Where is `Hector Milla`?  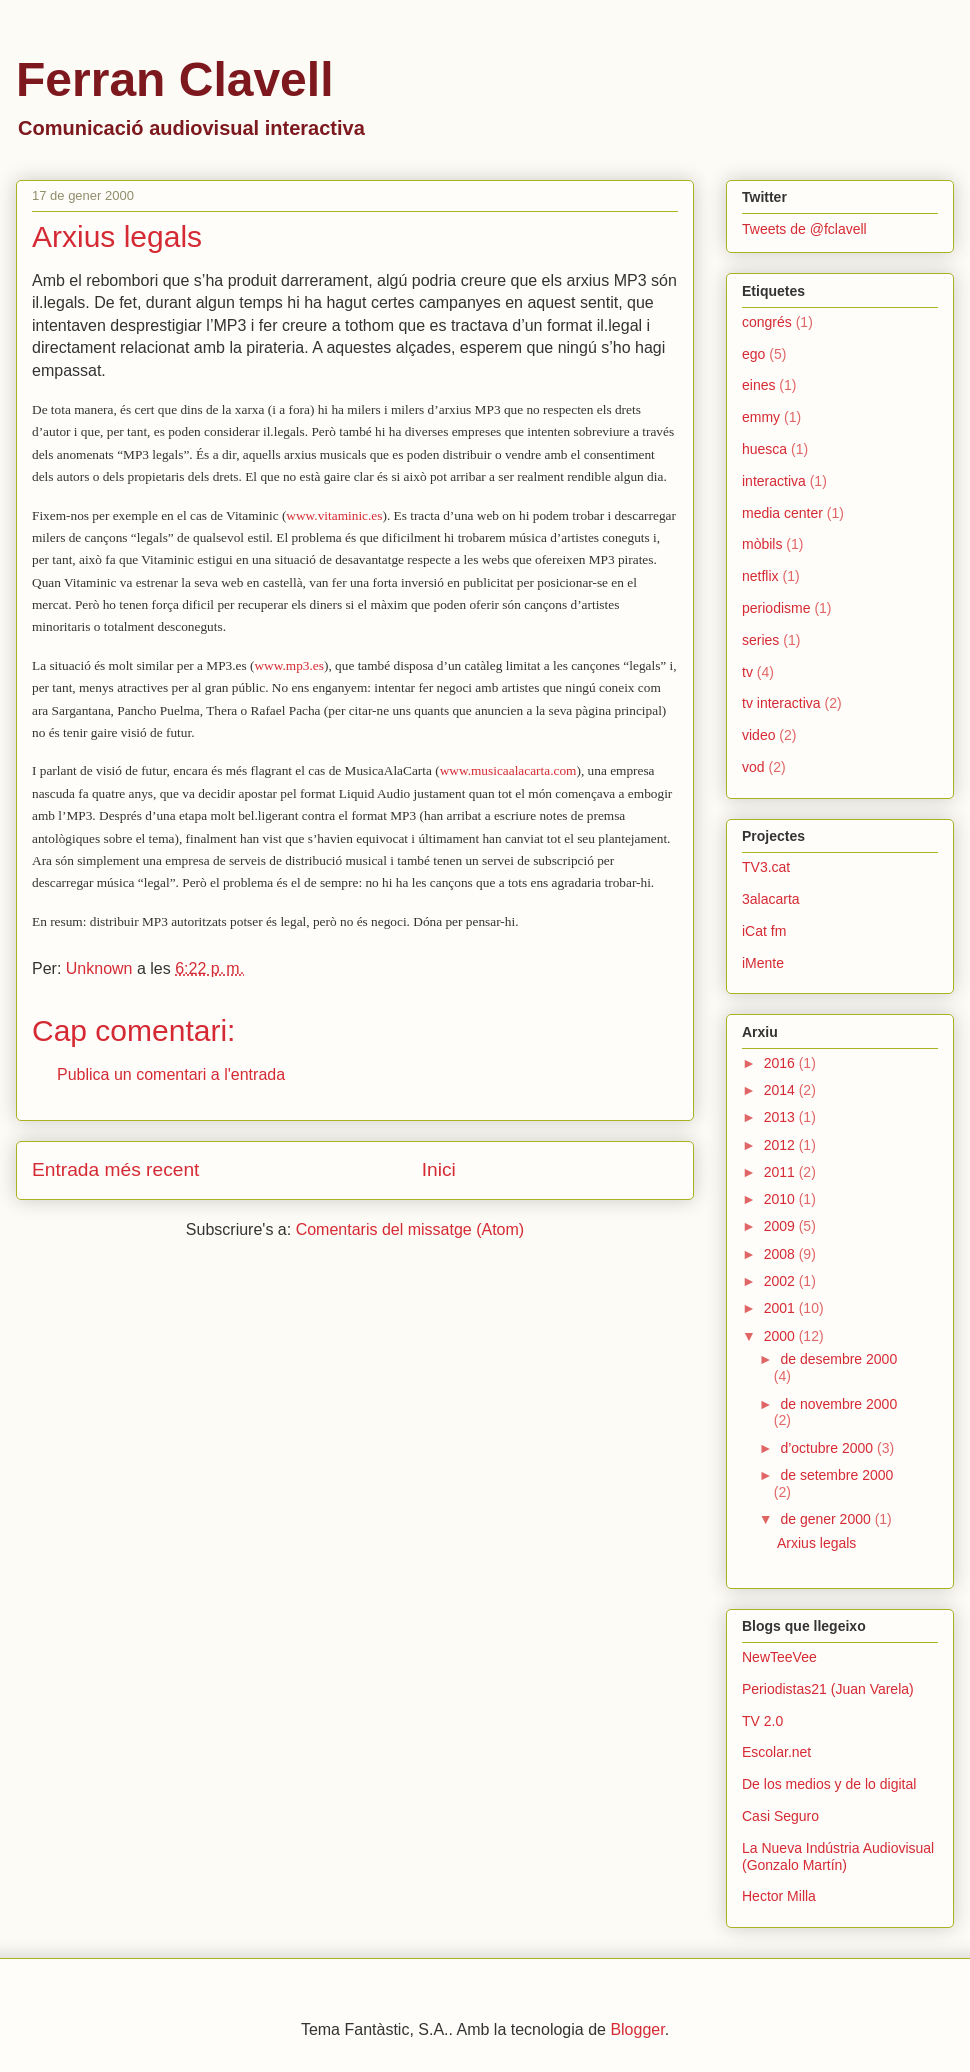 Hector Milla is located at coordinates (779, 1896).